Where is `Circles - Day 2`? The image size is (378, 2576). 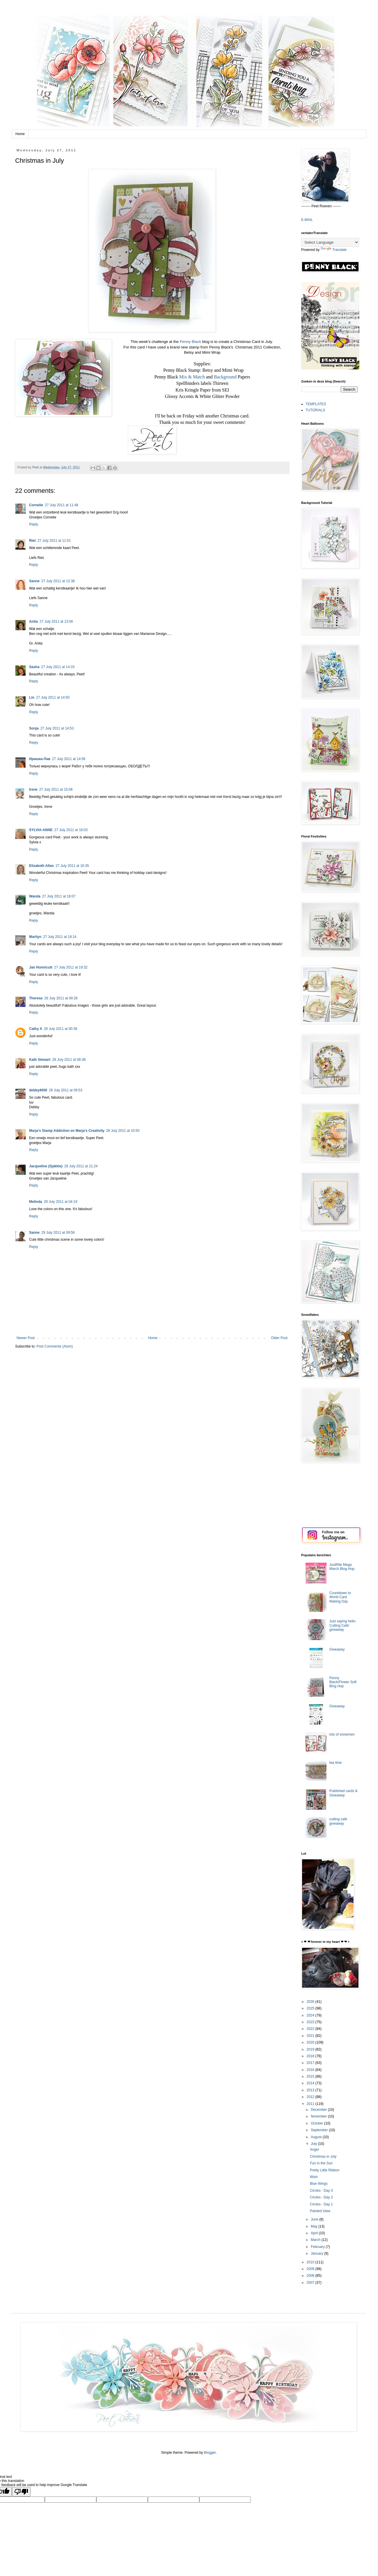
Circles - Day 2 is located at coordinates (321, 2197).